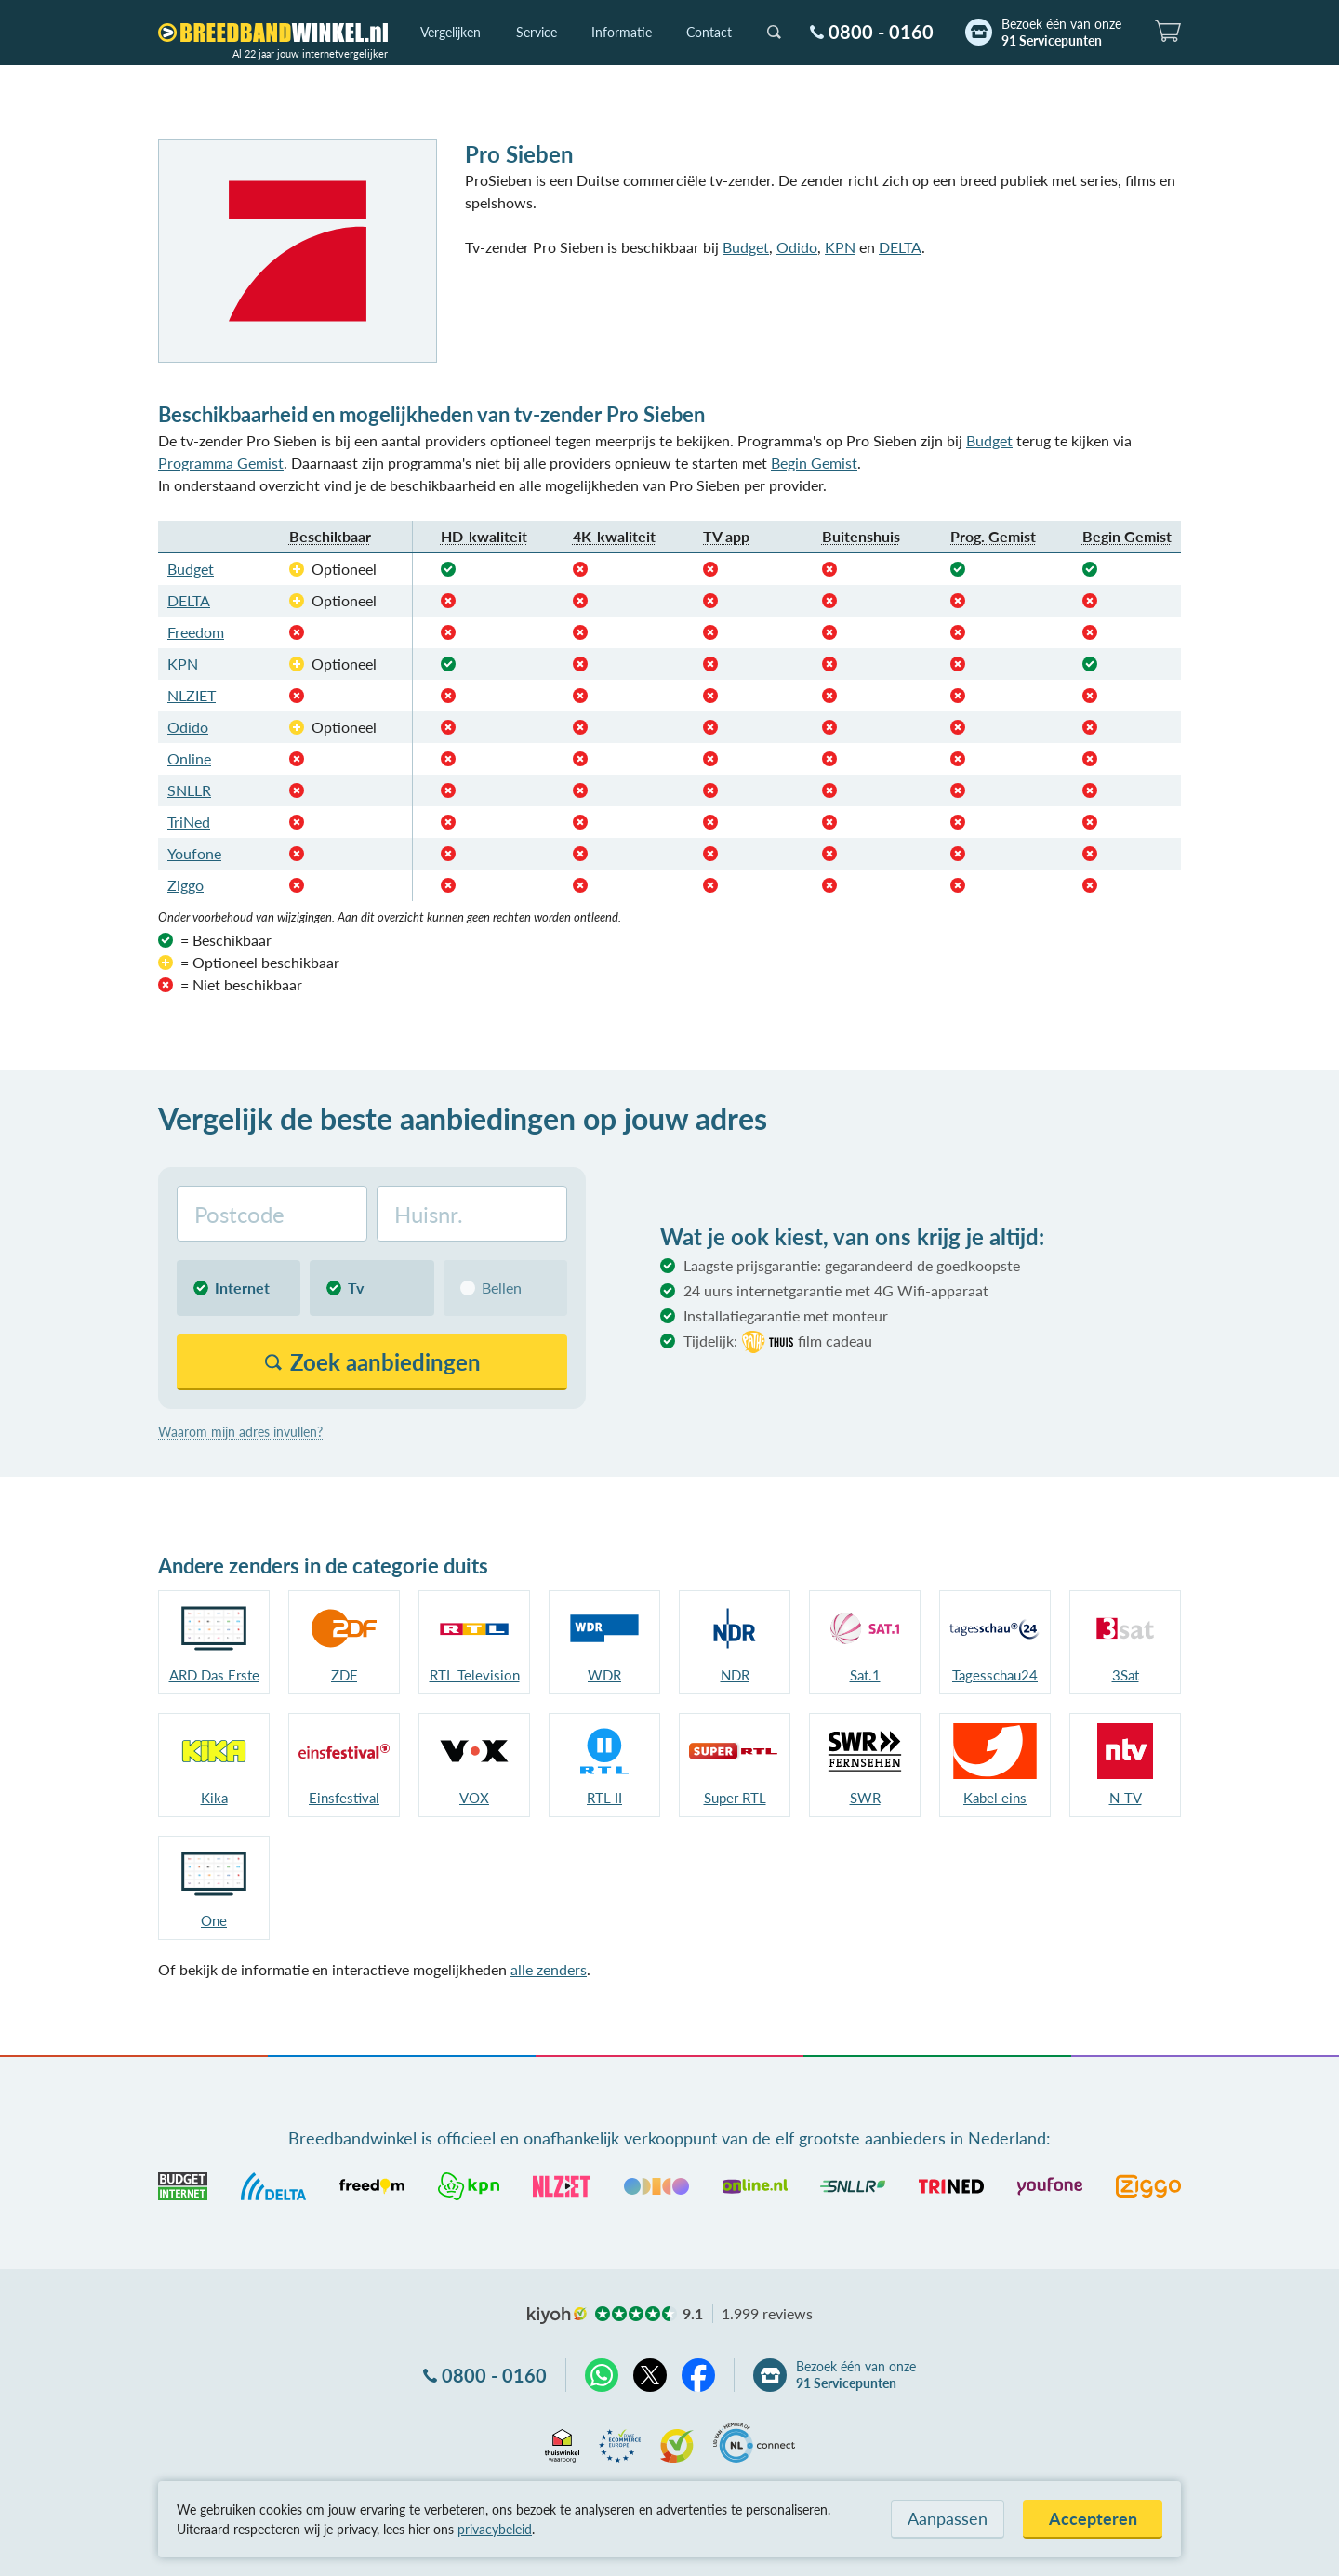  What do you see at coordinates (221, 462) in the screenshot?
I see `Programma Gemist` at bounding box center [221, 462].